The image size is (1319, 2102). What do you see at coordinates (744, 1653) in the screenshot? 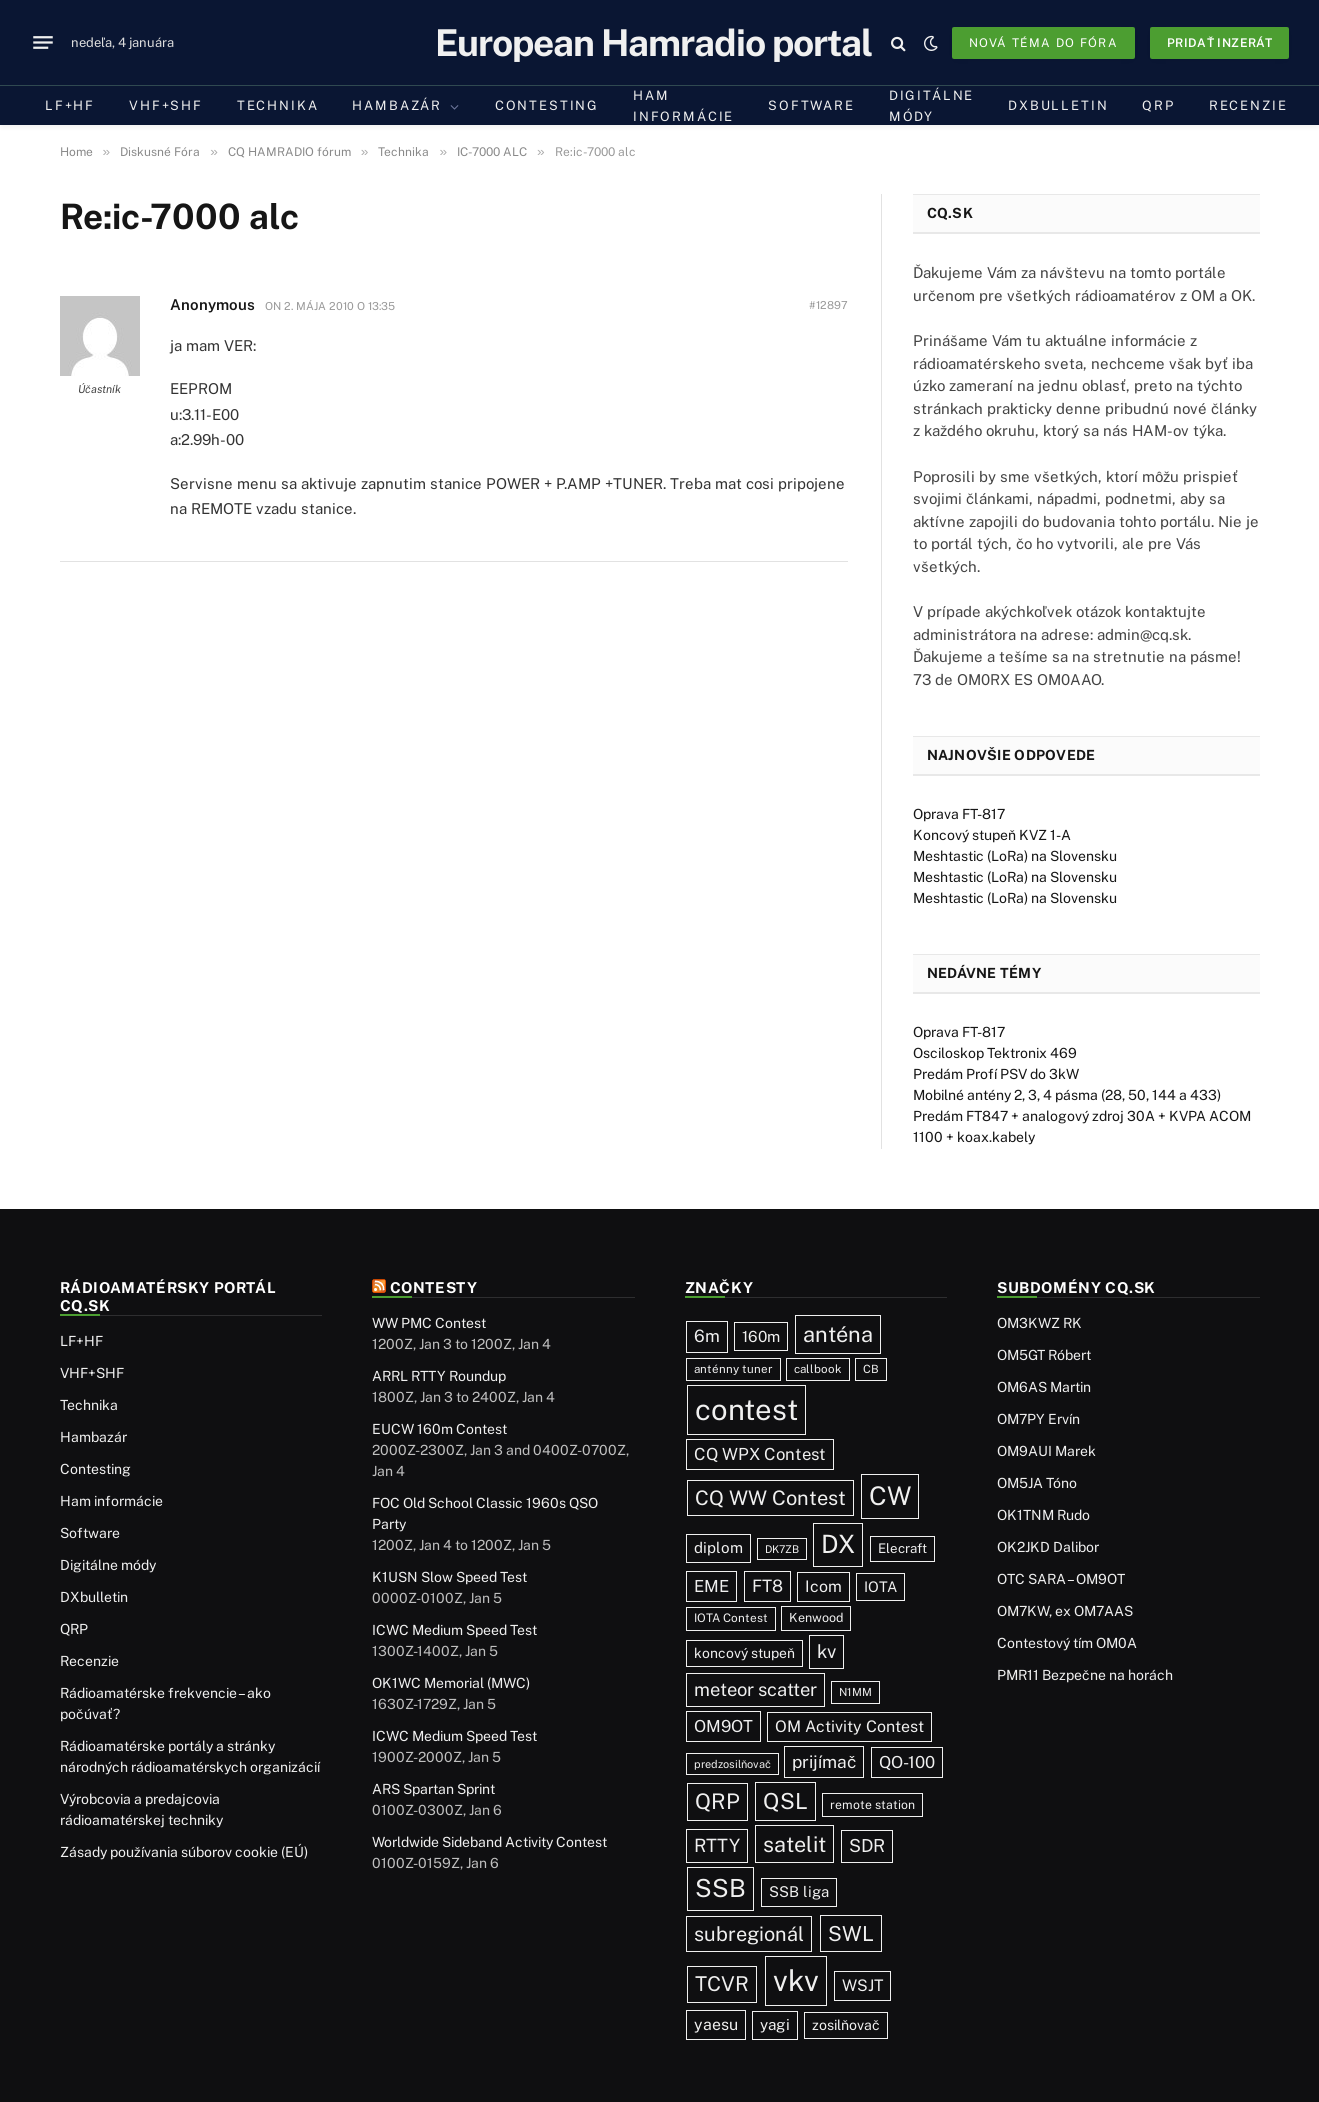
I see `koncový stupeň [koncový stupeň (34 položiek)]` at bounding box center [744, 1653].